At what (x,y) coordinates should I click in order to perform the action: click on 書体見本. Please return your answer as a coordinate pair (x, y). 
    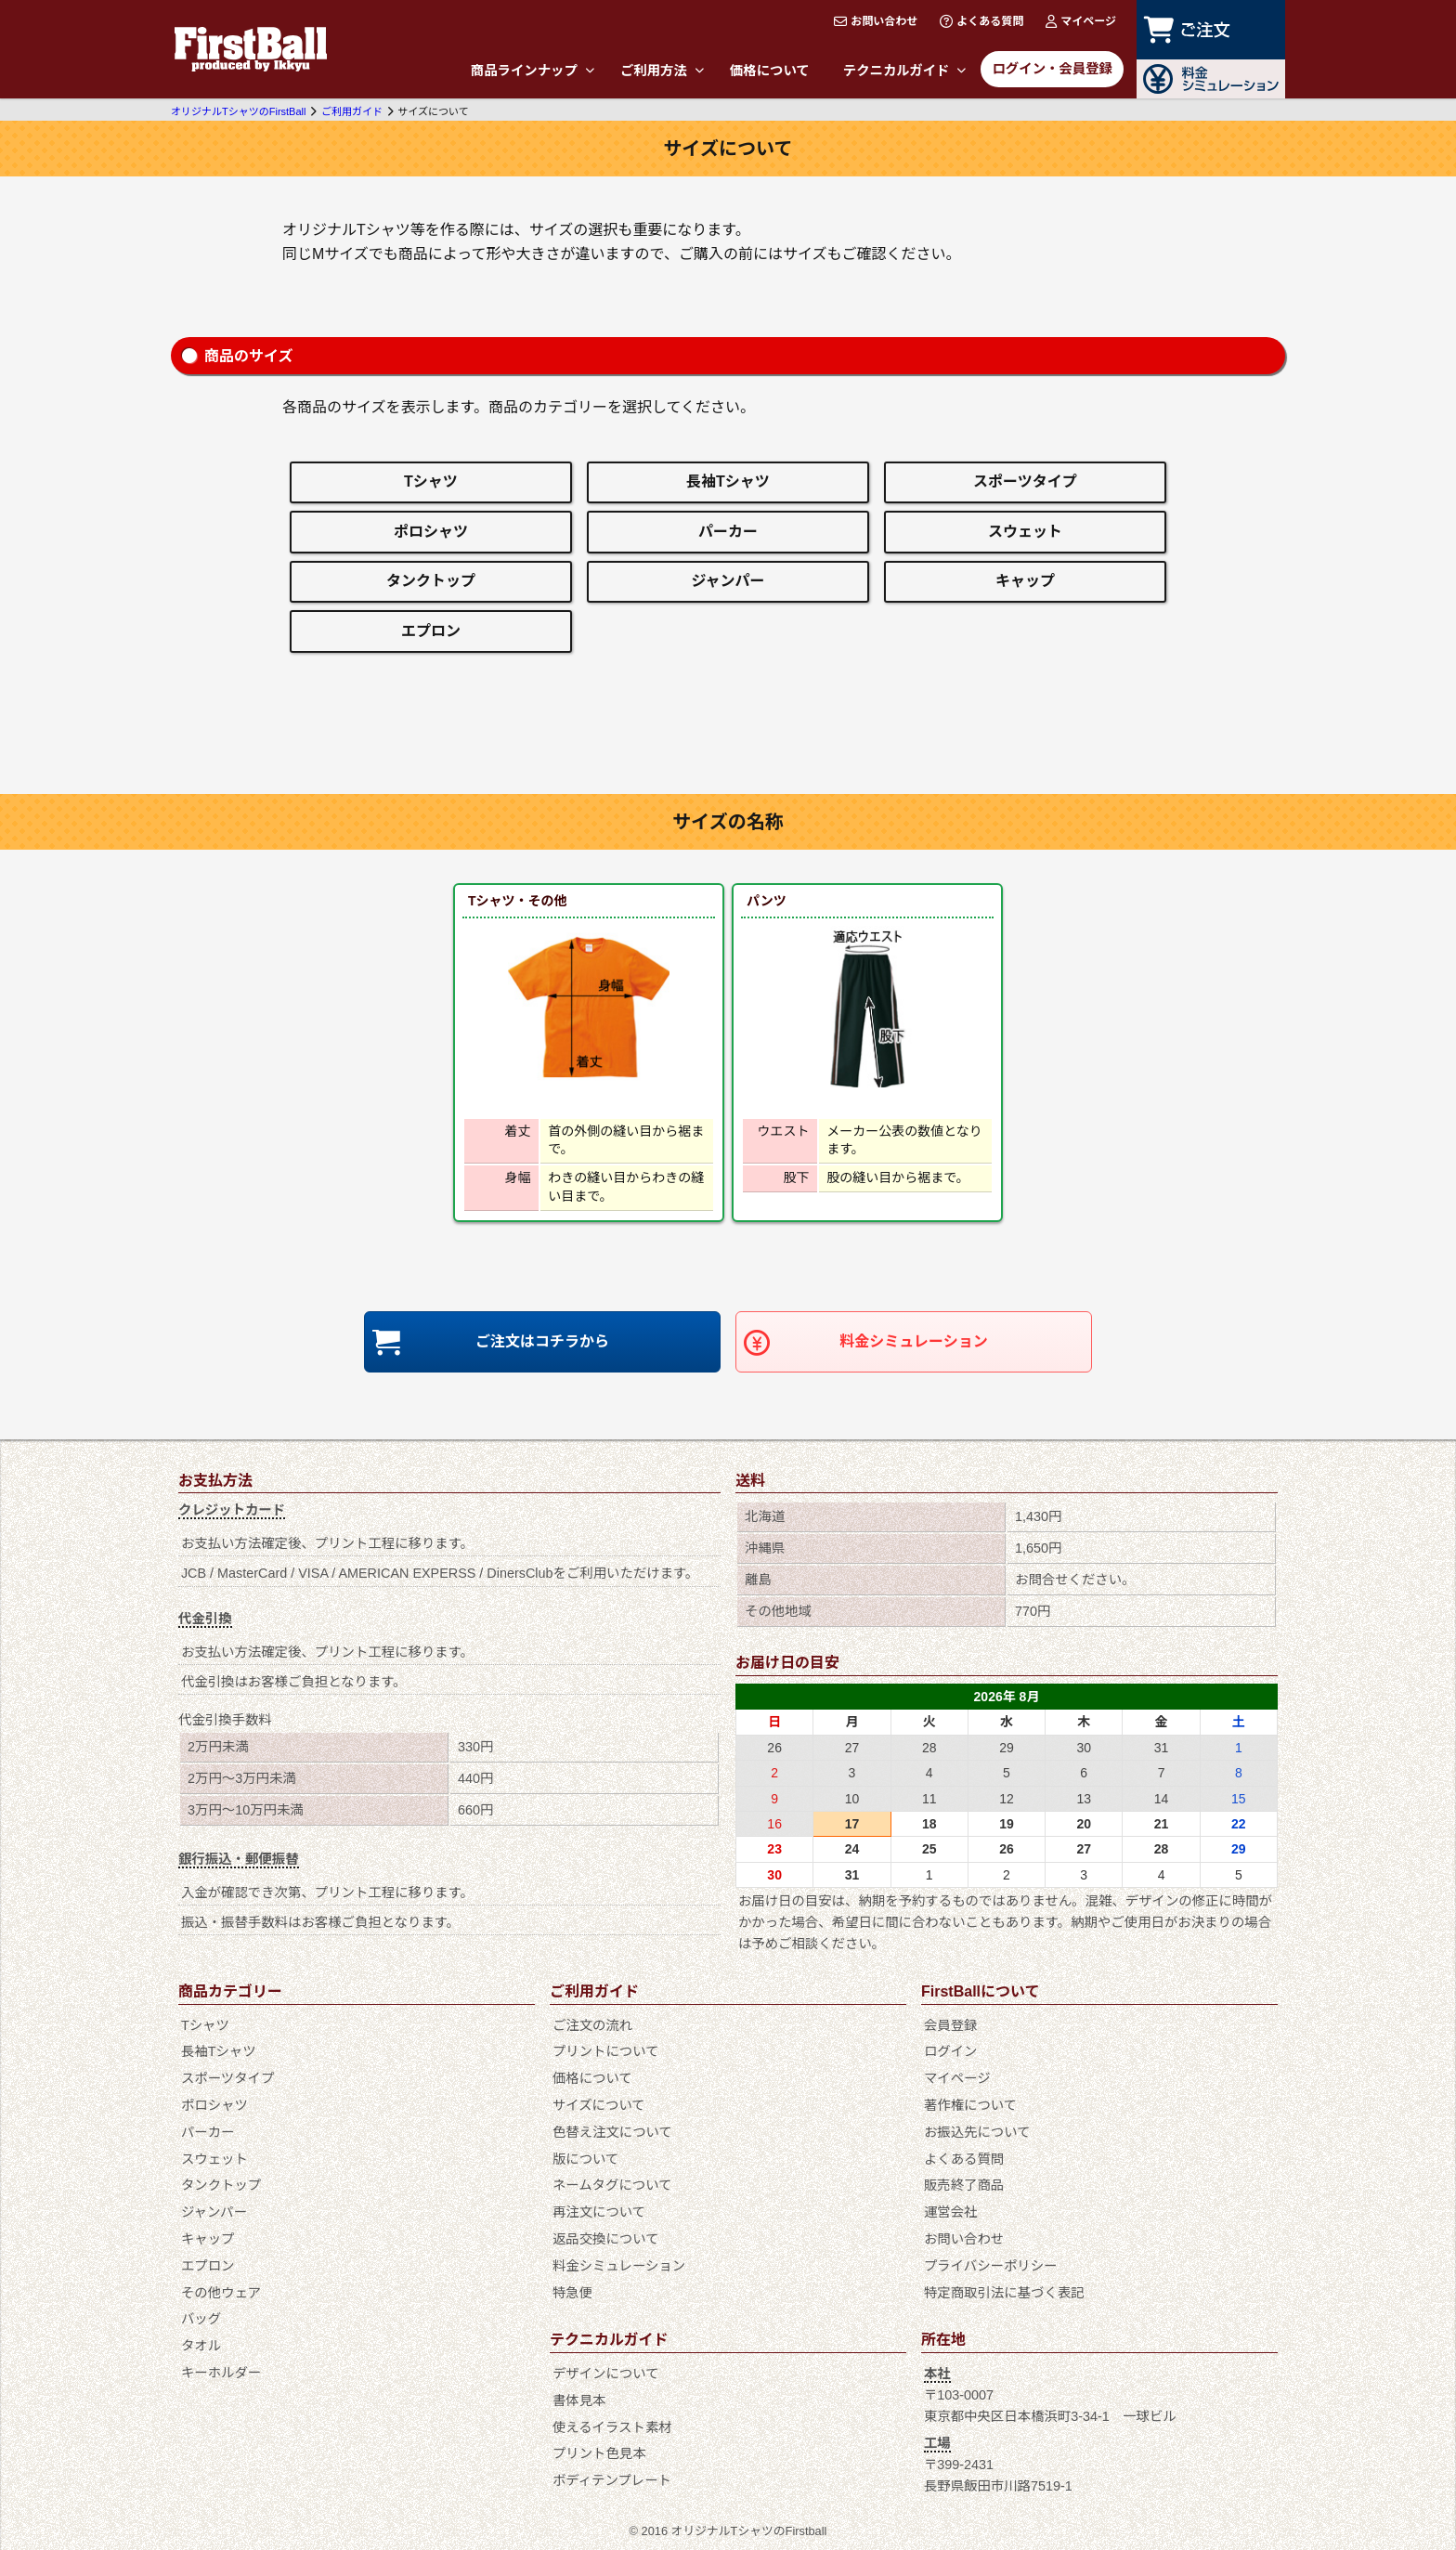
    Looking at the image, I should click on (579, 2400).